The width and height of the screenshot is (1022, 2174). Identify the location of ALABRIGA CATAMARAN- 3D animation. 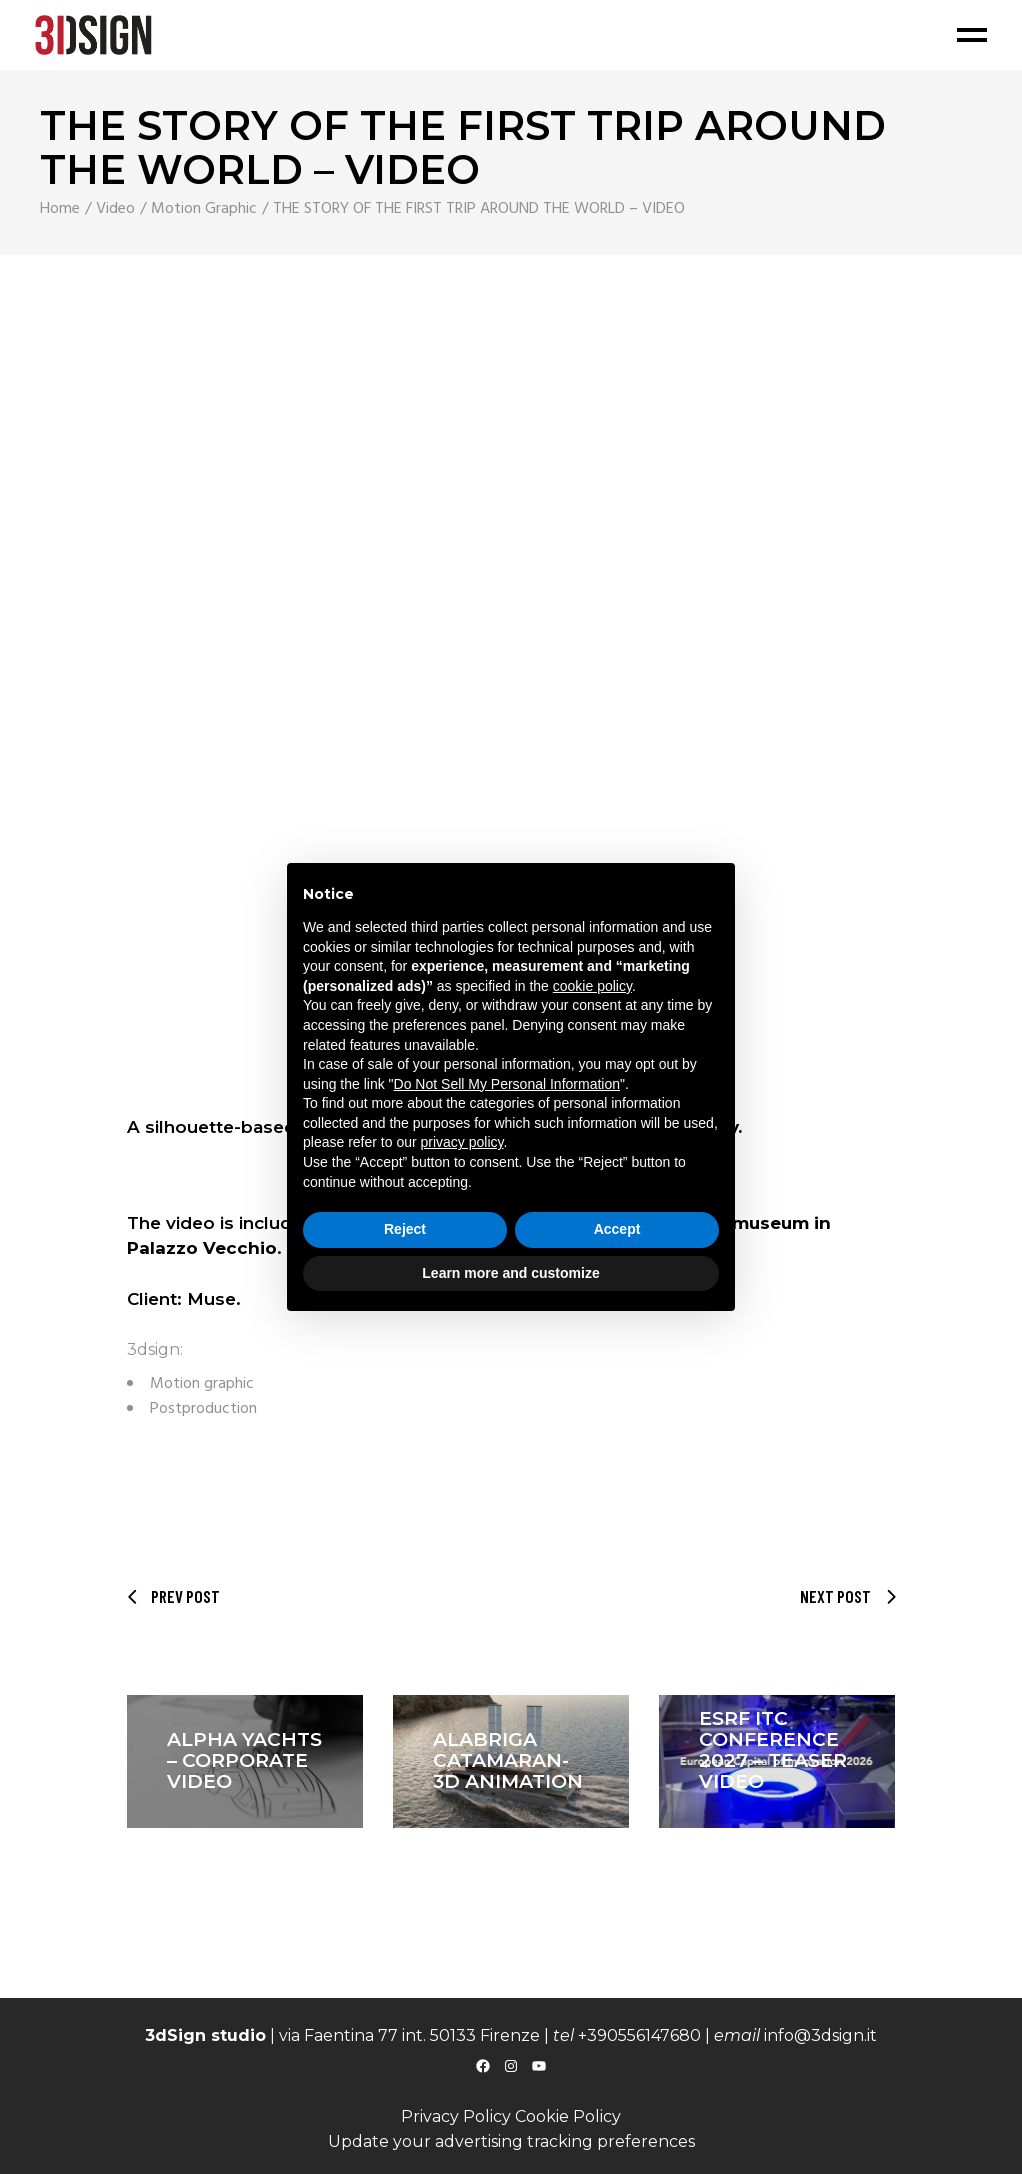
(508, 1760).